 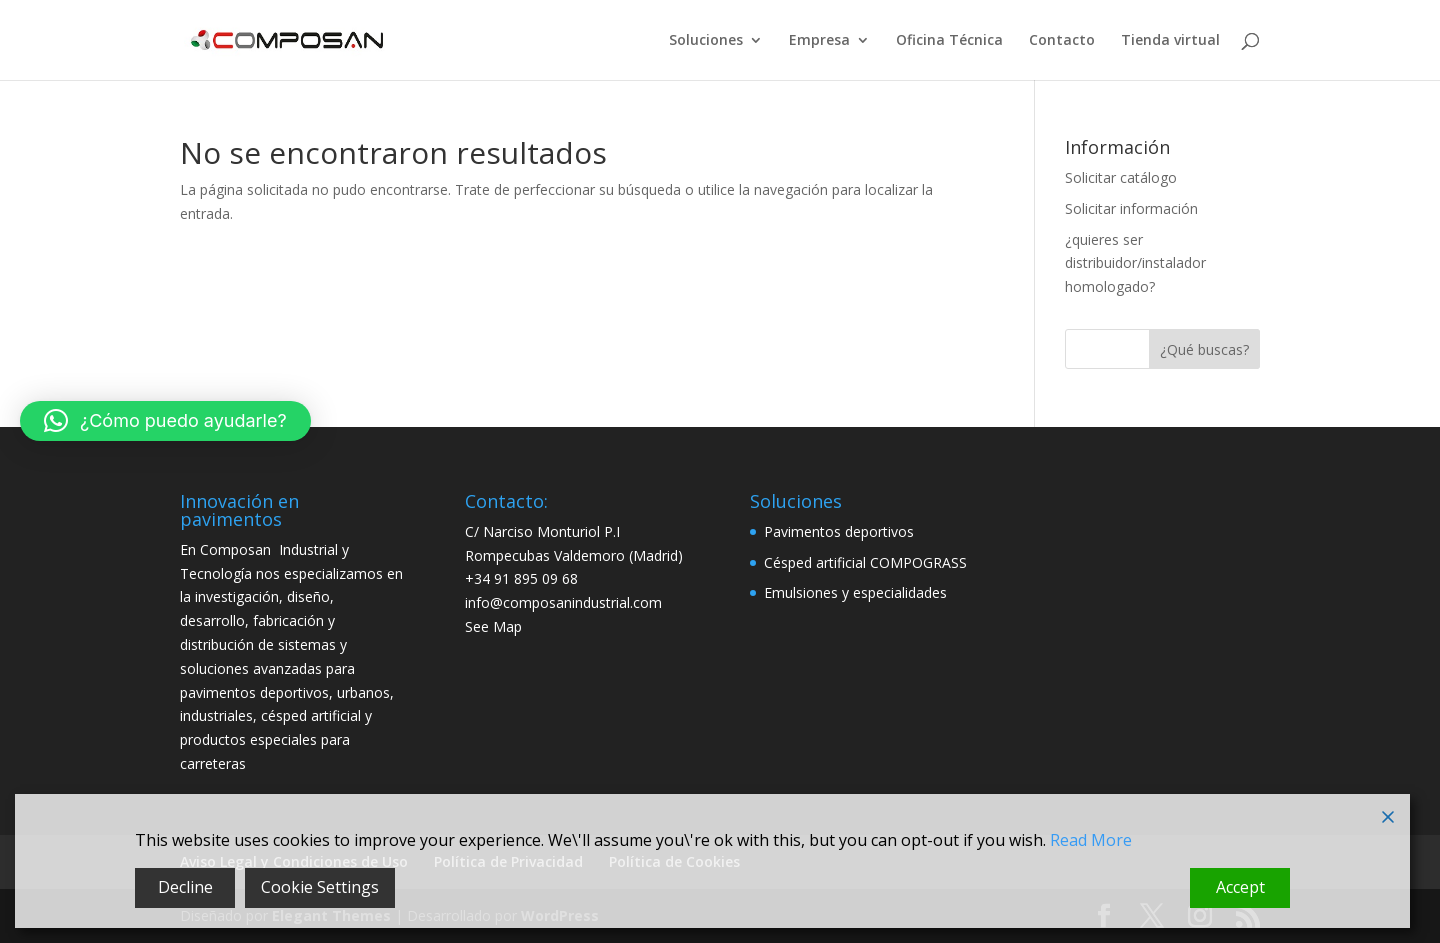 What do you see at coordinates (1062, 41) in the screenshot?
I see `Contacto` at bounding box center [1062, 41].